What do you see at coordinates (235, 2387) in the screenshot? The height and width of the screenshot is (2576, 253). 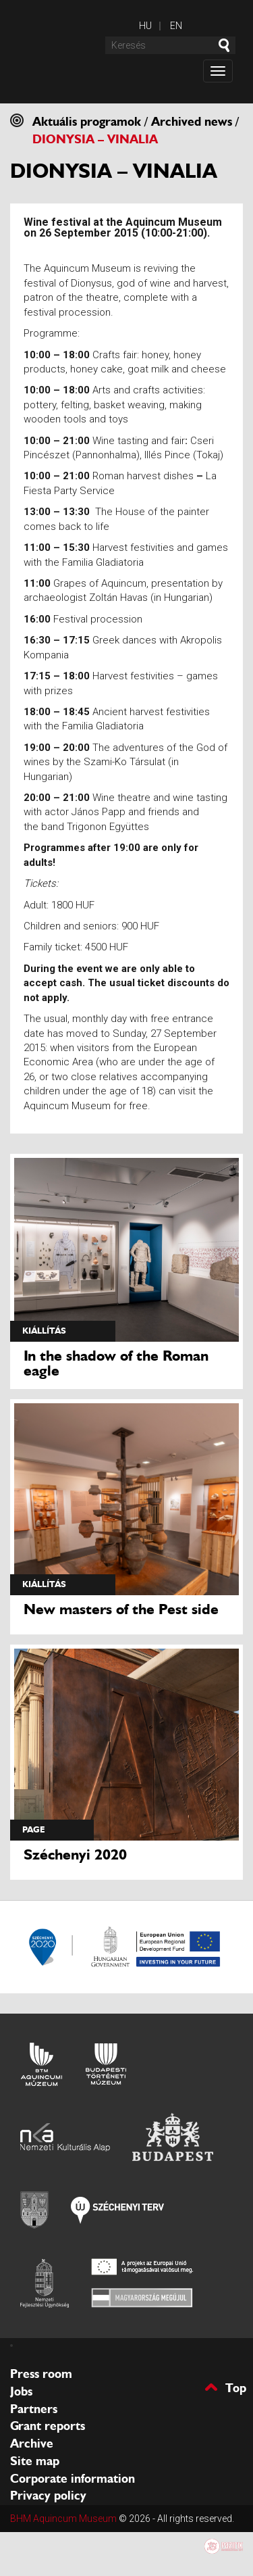 I see `Top` at bounding box center [235, 2387].